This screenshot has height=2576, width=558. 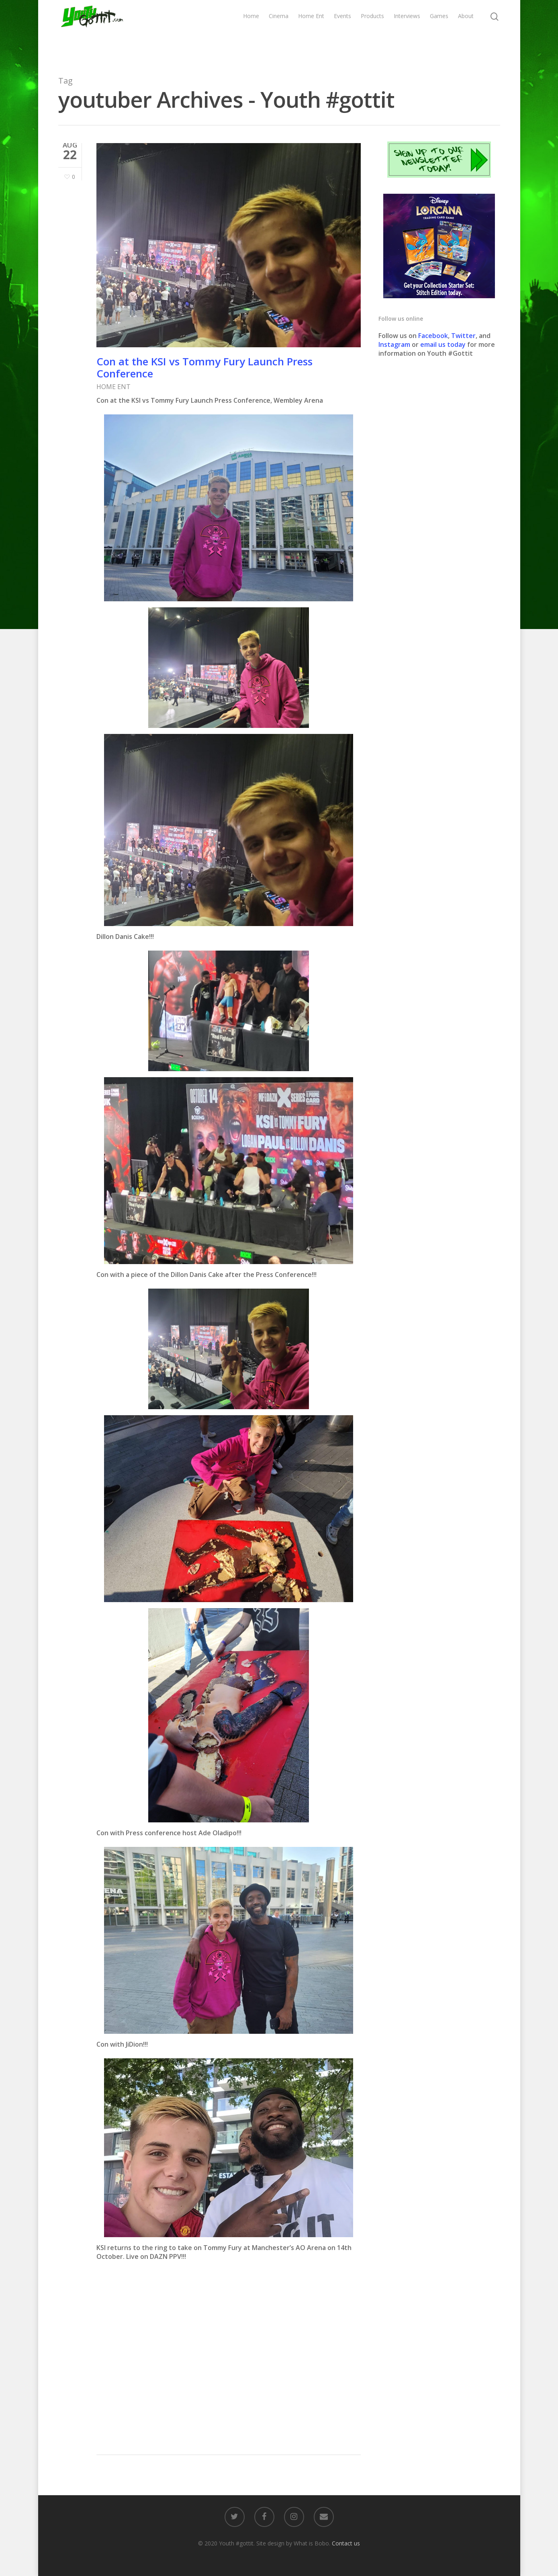 What do you see at coordinates (113, 386) in the screenshot?
I see `HOME ENT` at bounding box center [113, 386].